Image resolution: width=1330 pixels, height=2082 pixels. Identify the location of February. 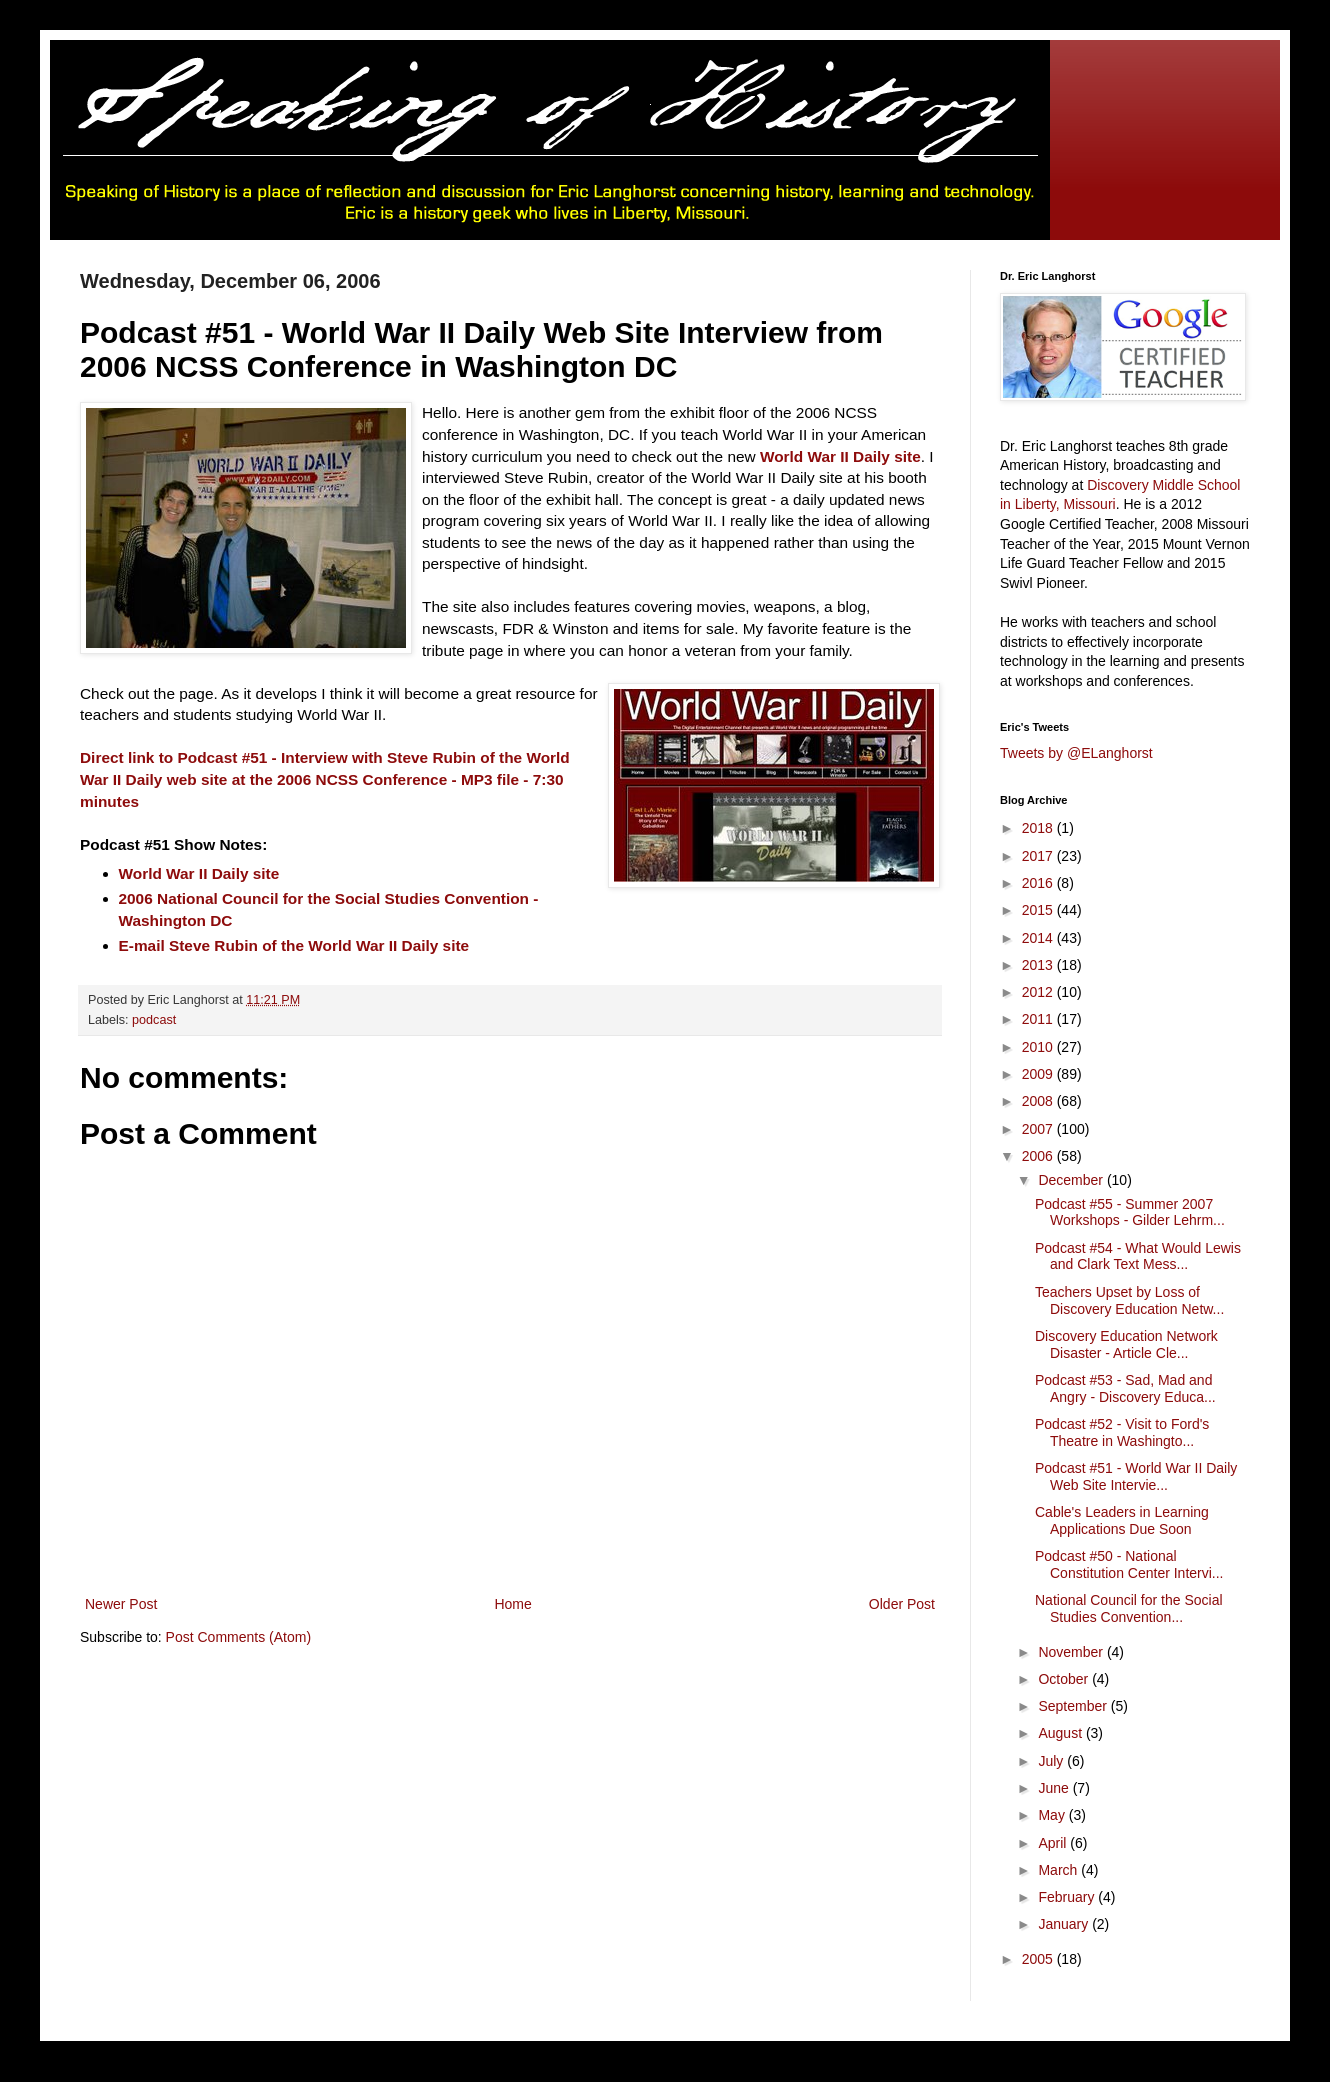
(1068, 1897).